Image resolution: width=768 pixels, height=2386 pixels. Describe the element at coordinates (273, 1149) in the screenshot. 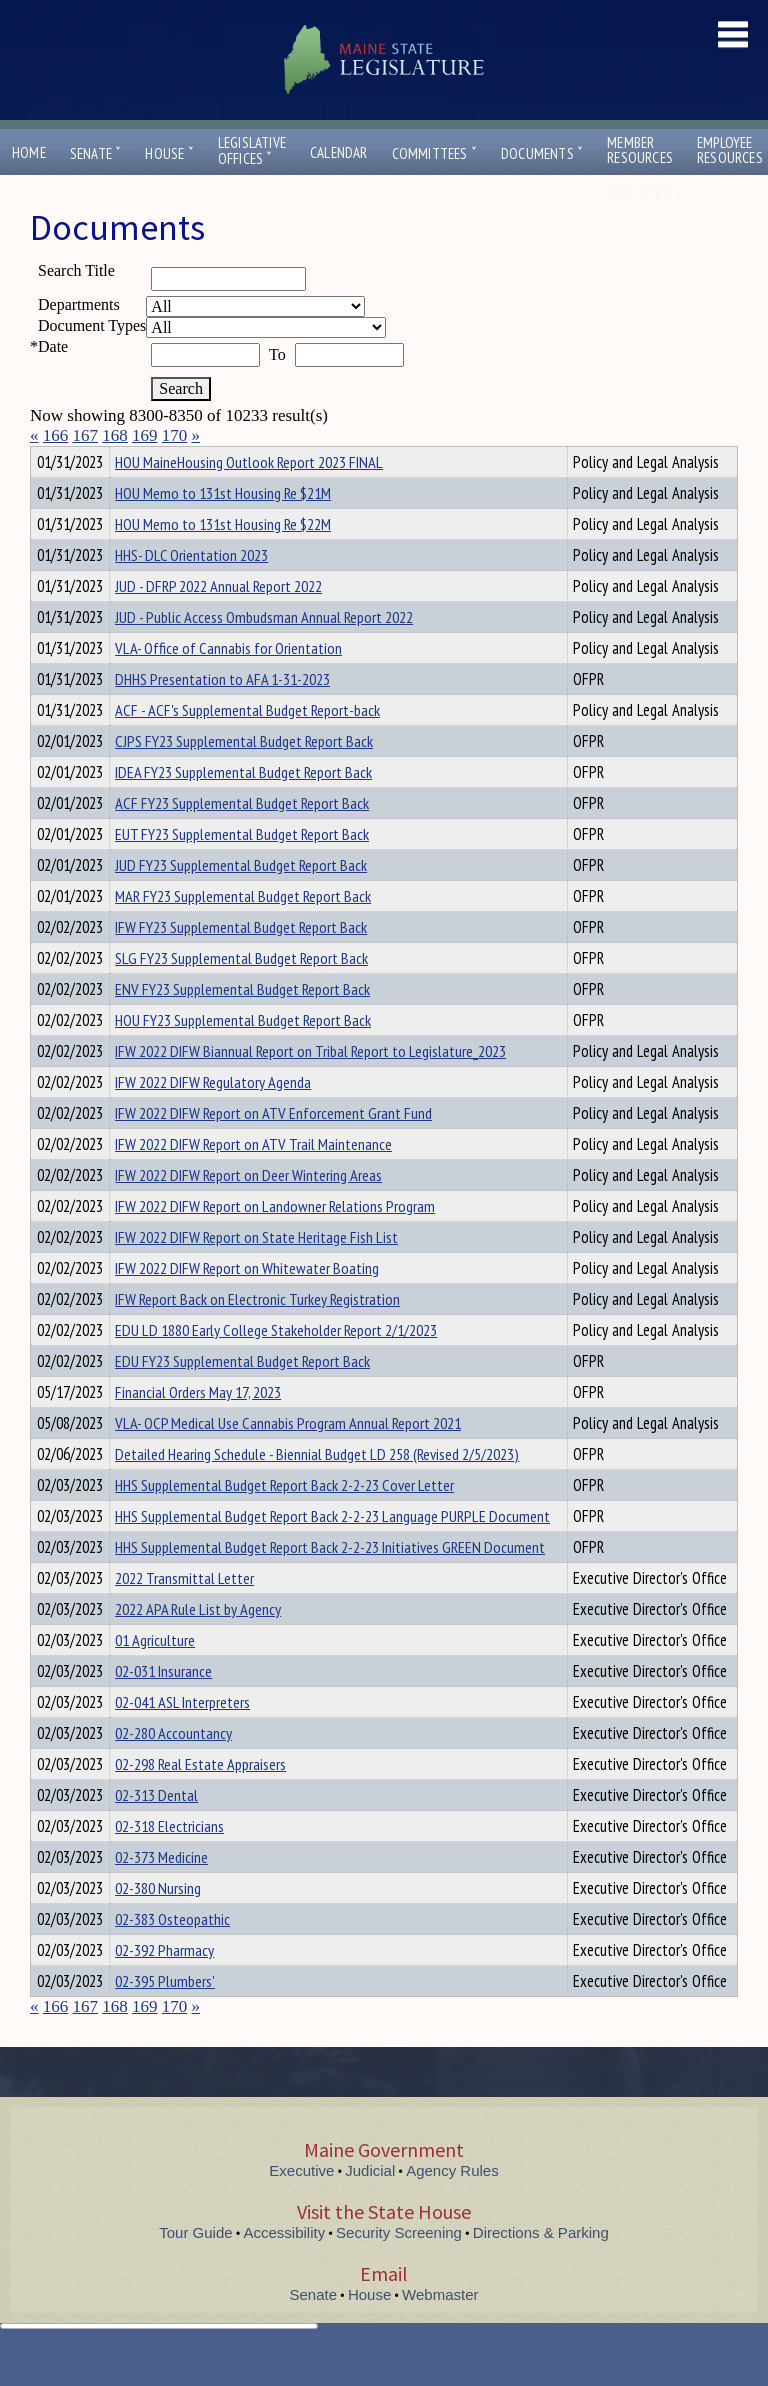

I see `IFW 2022 DIFW Report on ATV Enforcement Grant Fund` at that location.